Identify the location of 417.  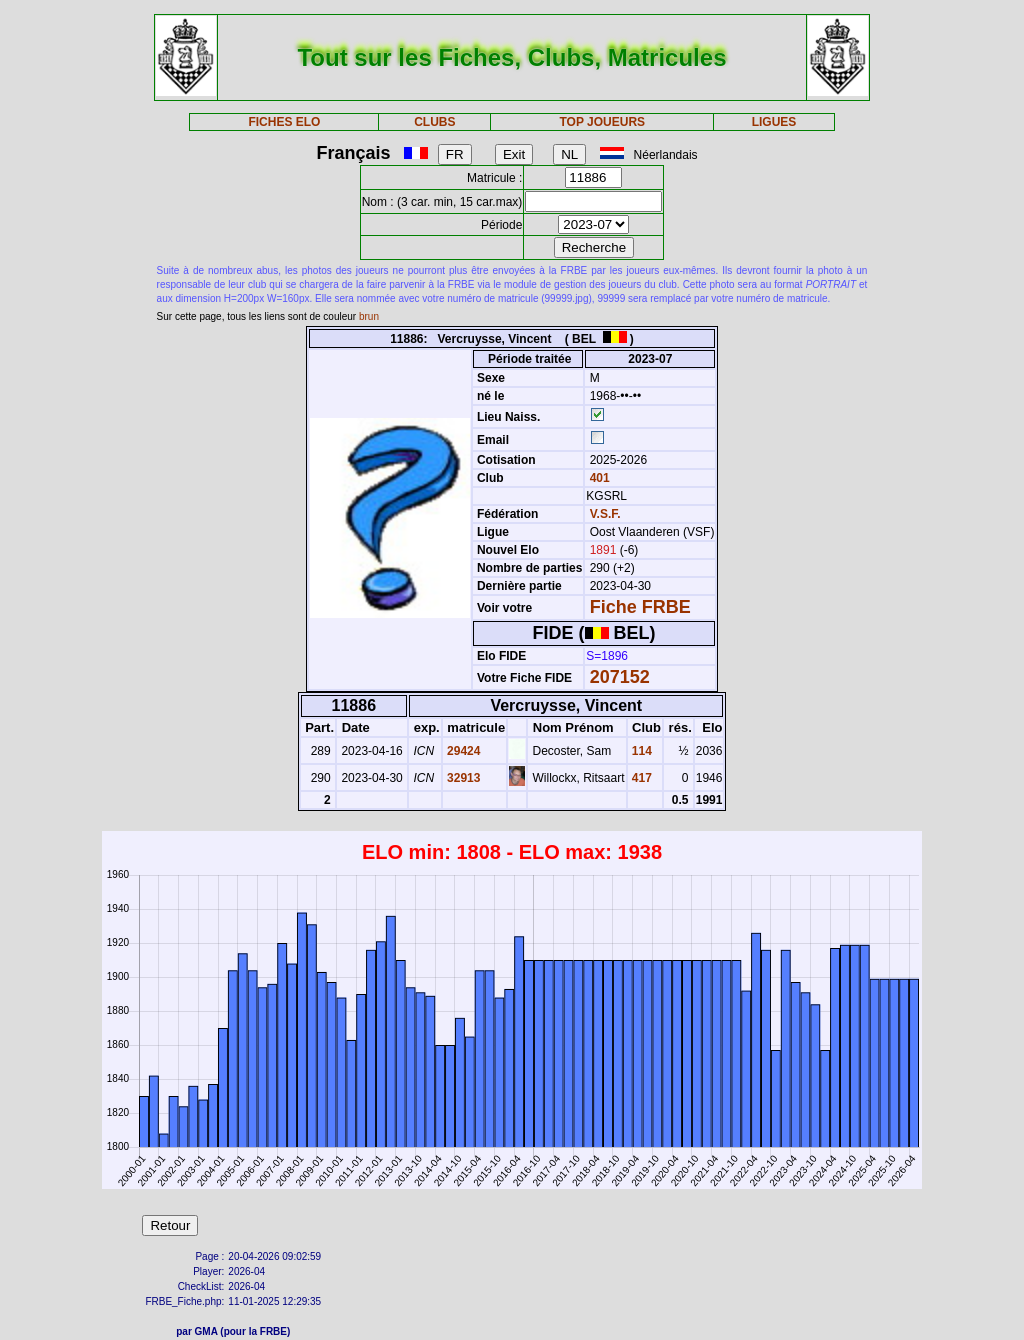
(640, 778).